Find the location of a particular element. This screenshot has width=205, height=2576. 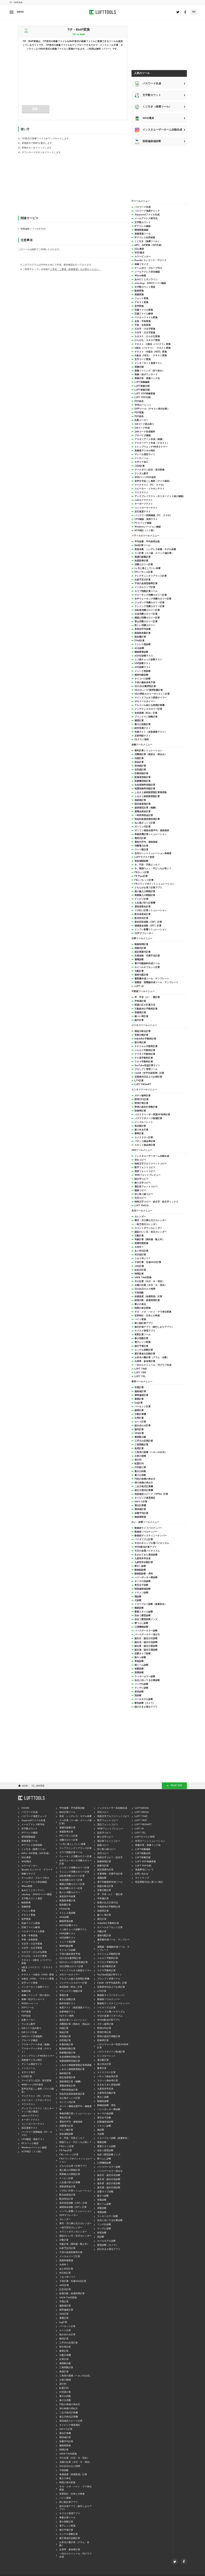

LUFTサブスク管理 is located at coordinates (144, 857).